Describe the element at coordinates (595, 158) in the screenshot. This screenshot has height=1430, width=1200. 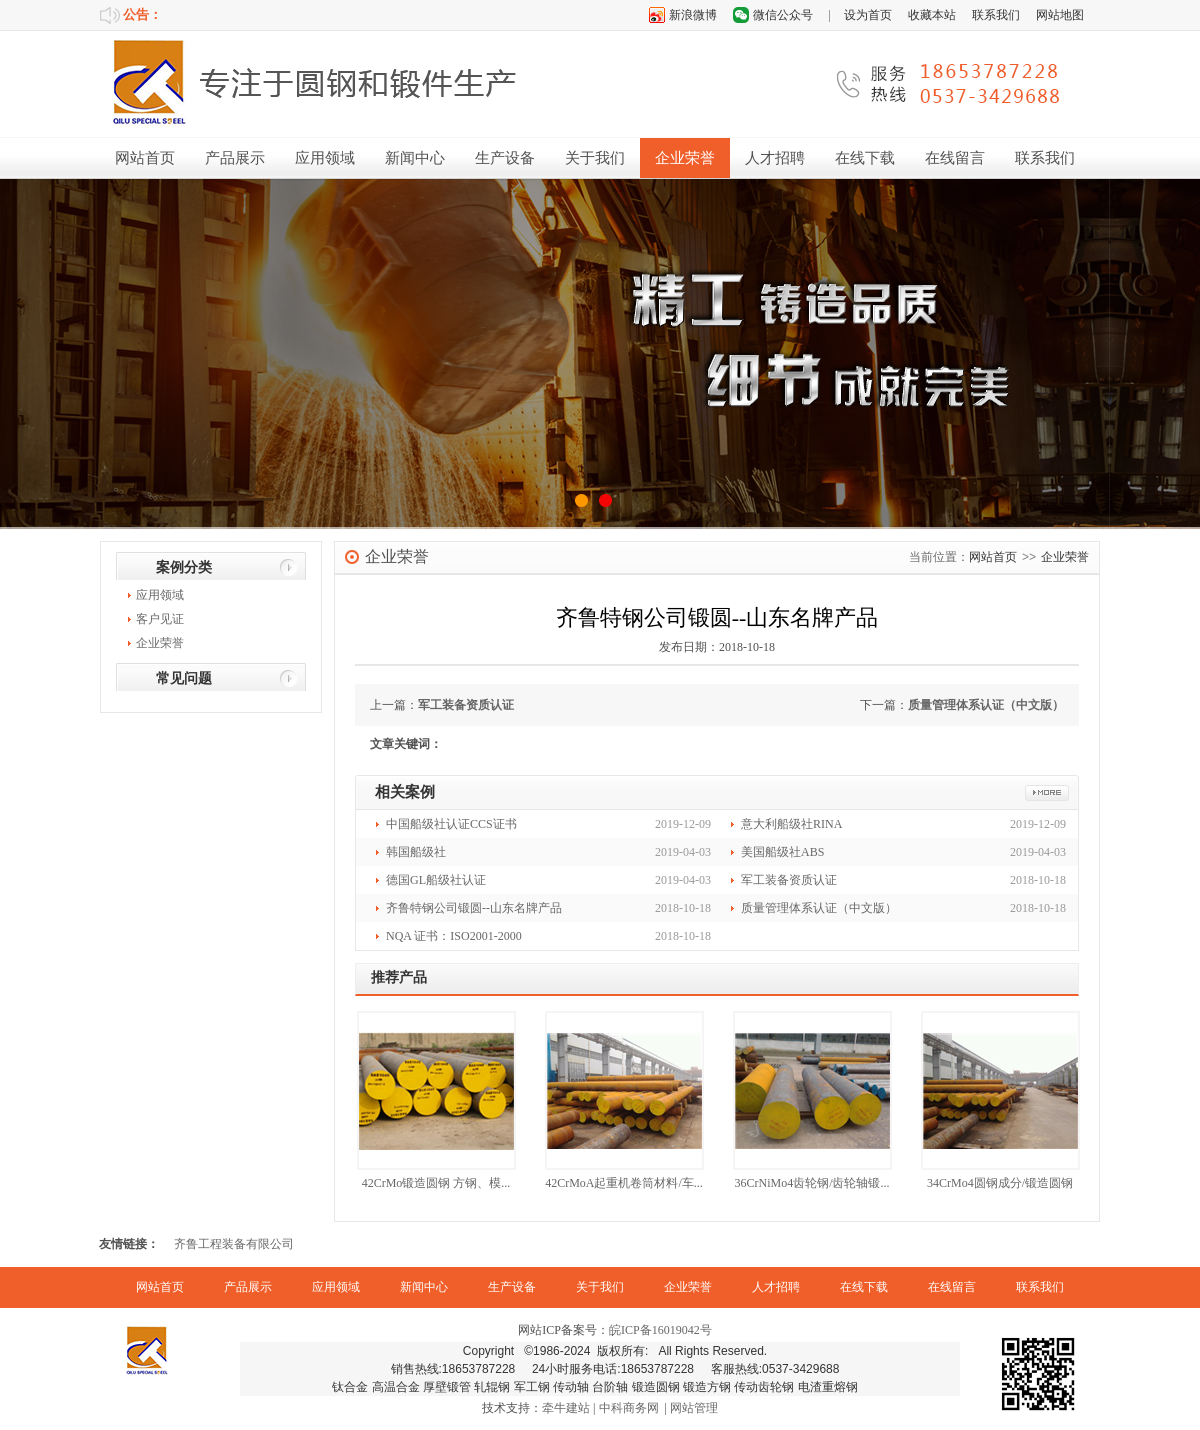
I see `关于我们` at that location.